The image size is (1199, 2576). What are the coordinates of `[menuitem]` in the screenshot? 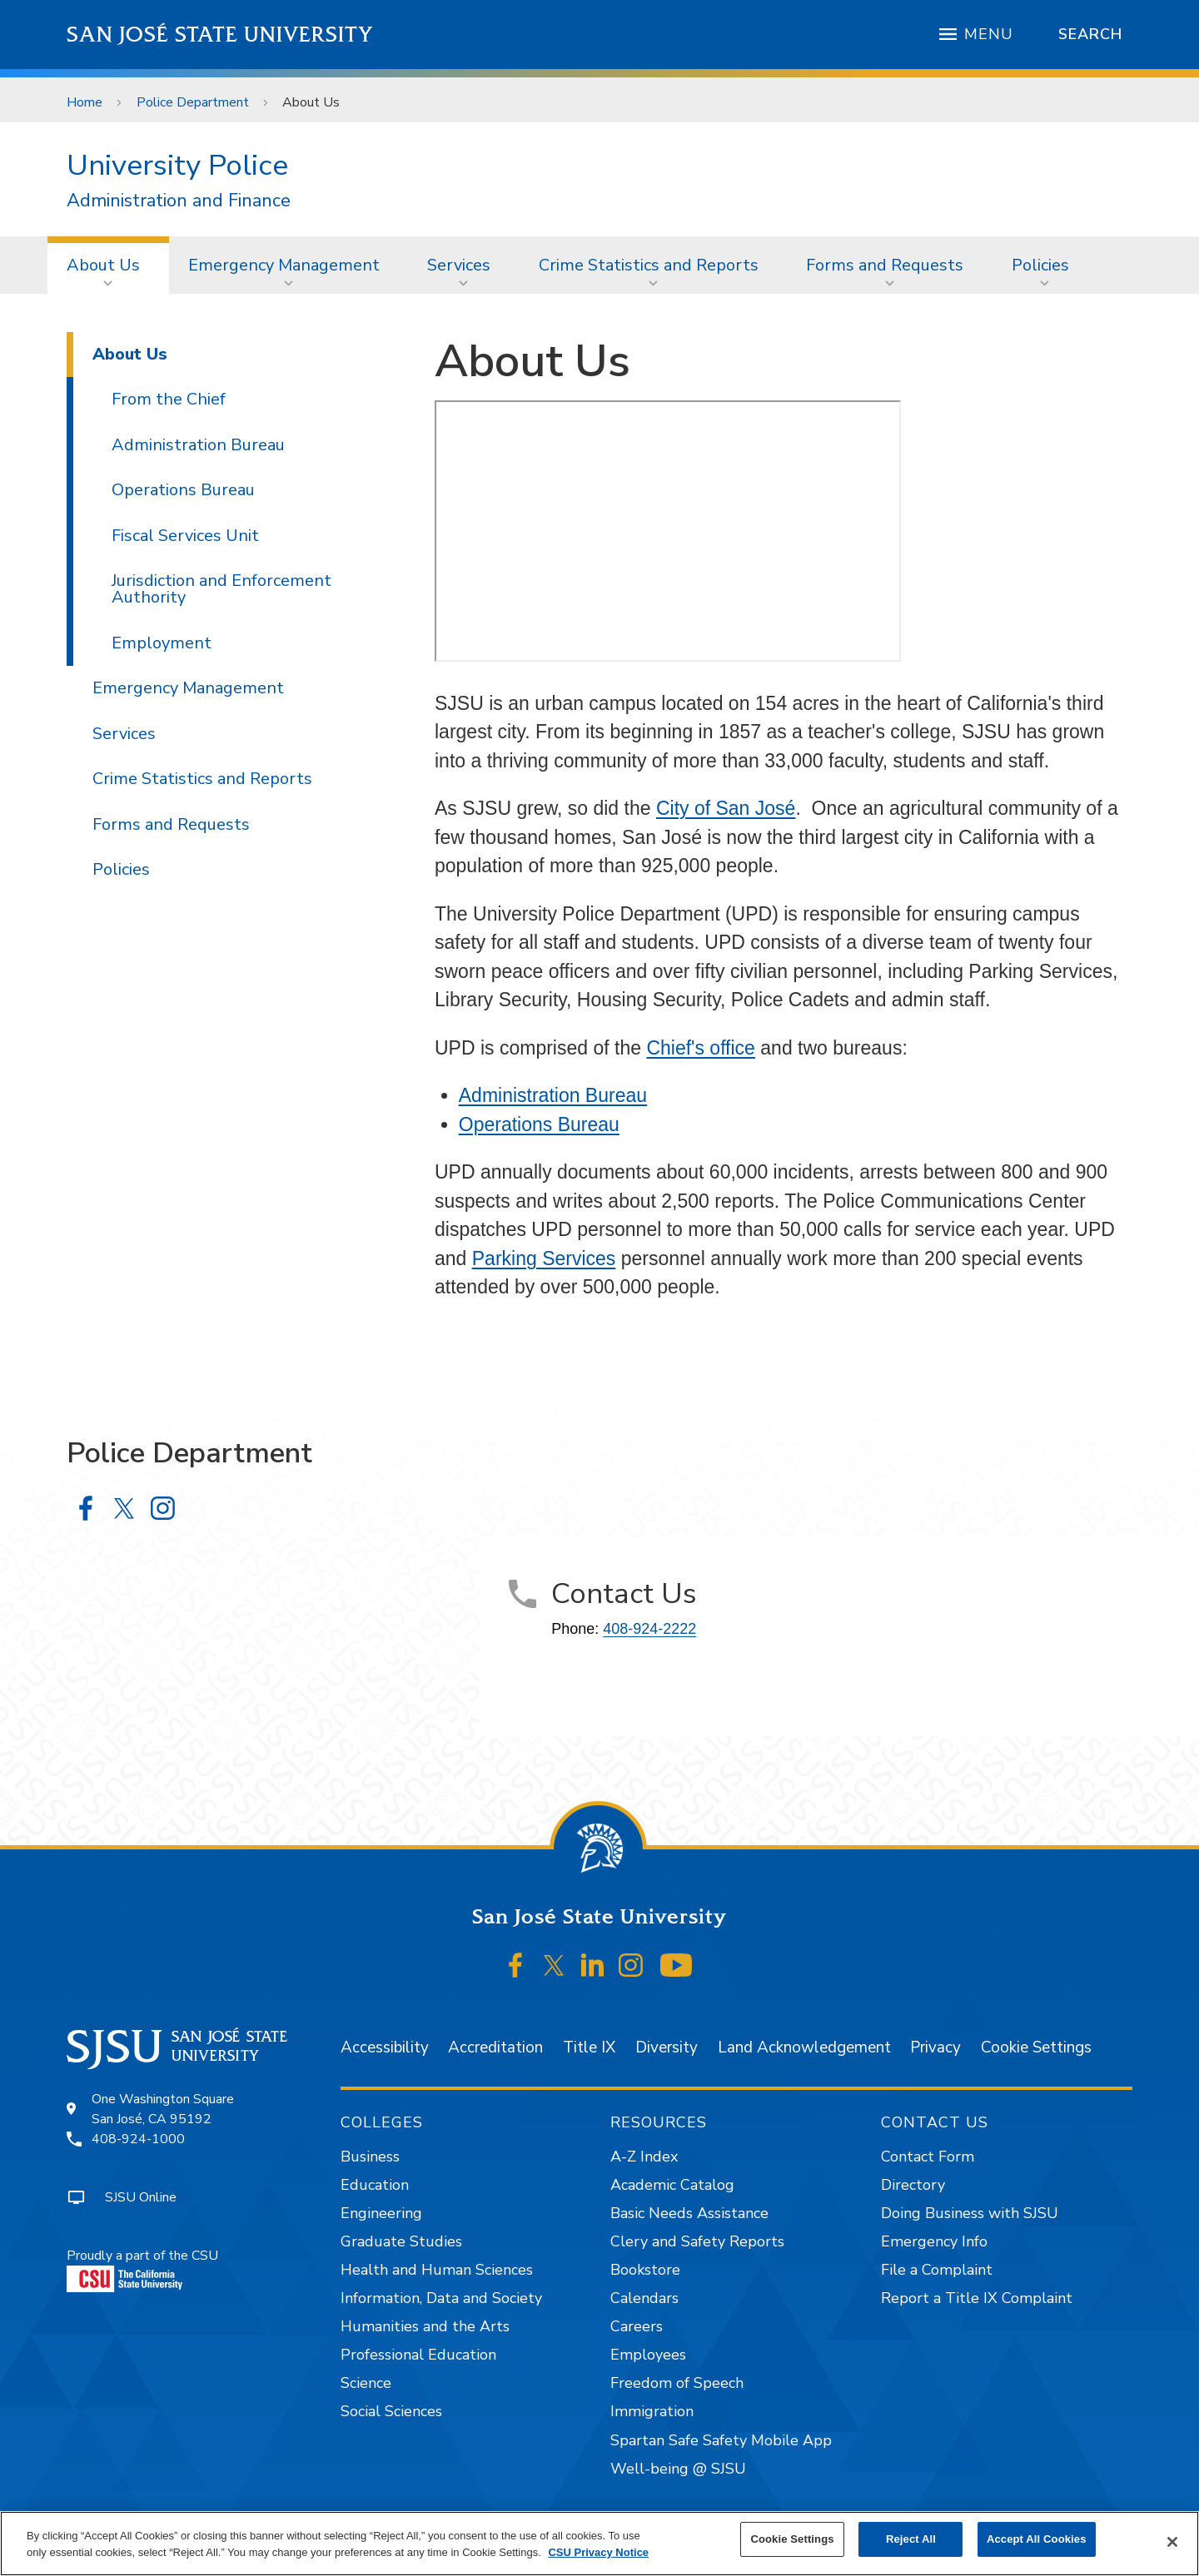 It's located at (108, 264).